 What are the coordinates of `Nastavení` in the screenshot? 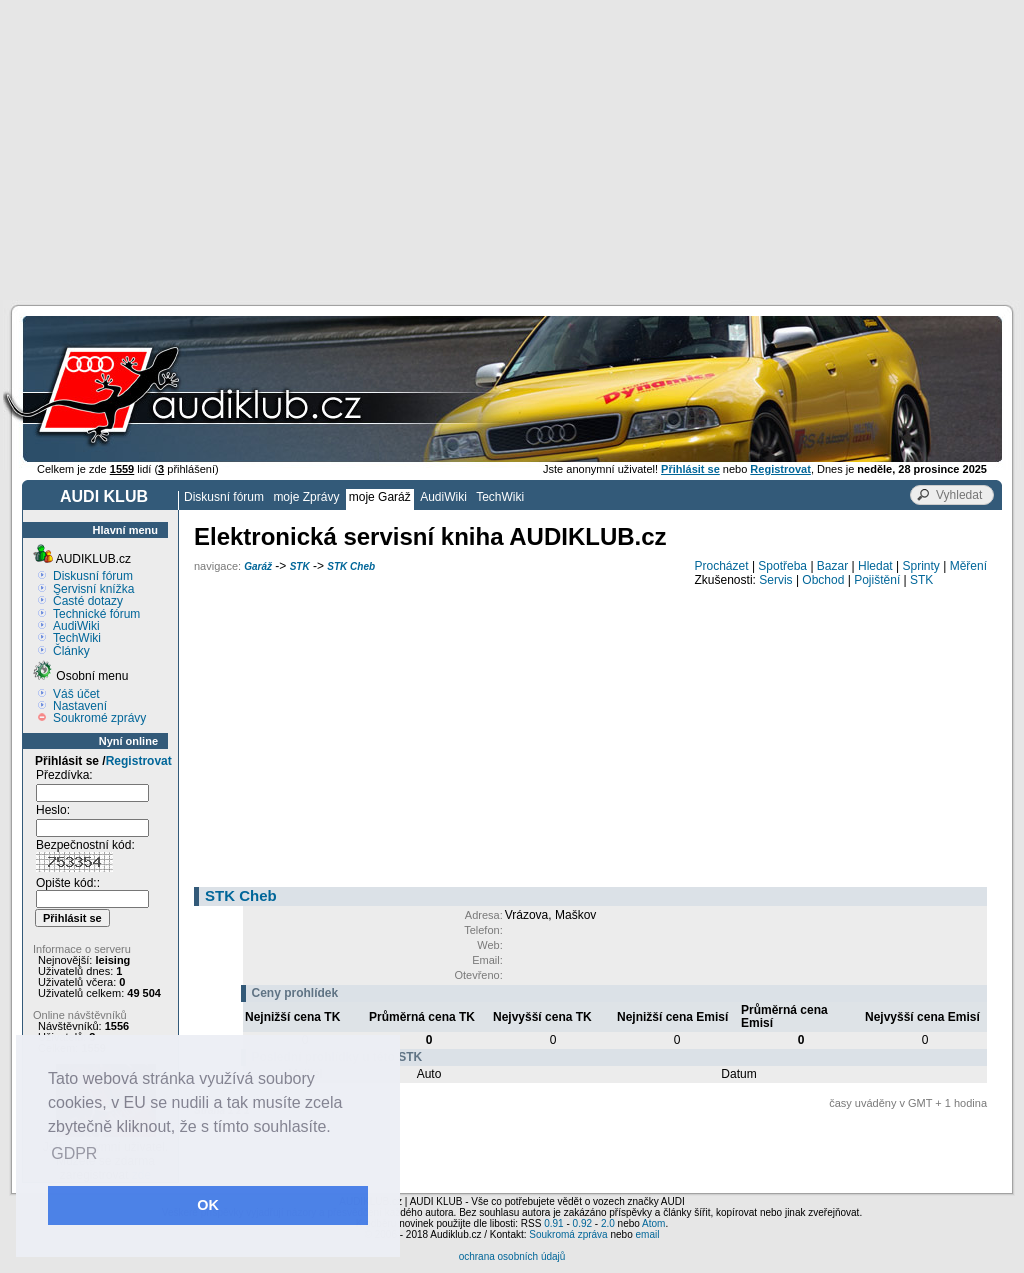 It's located at (80, 706).